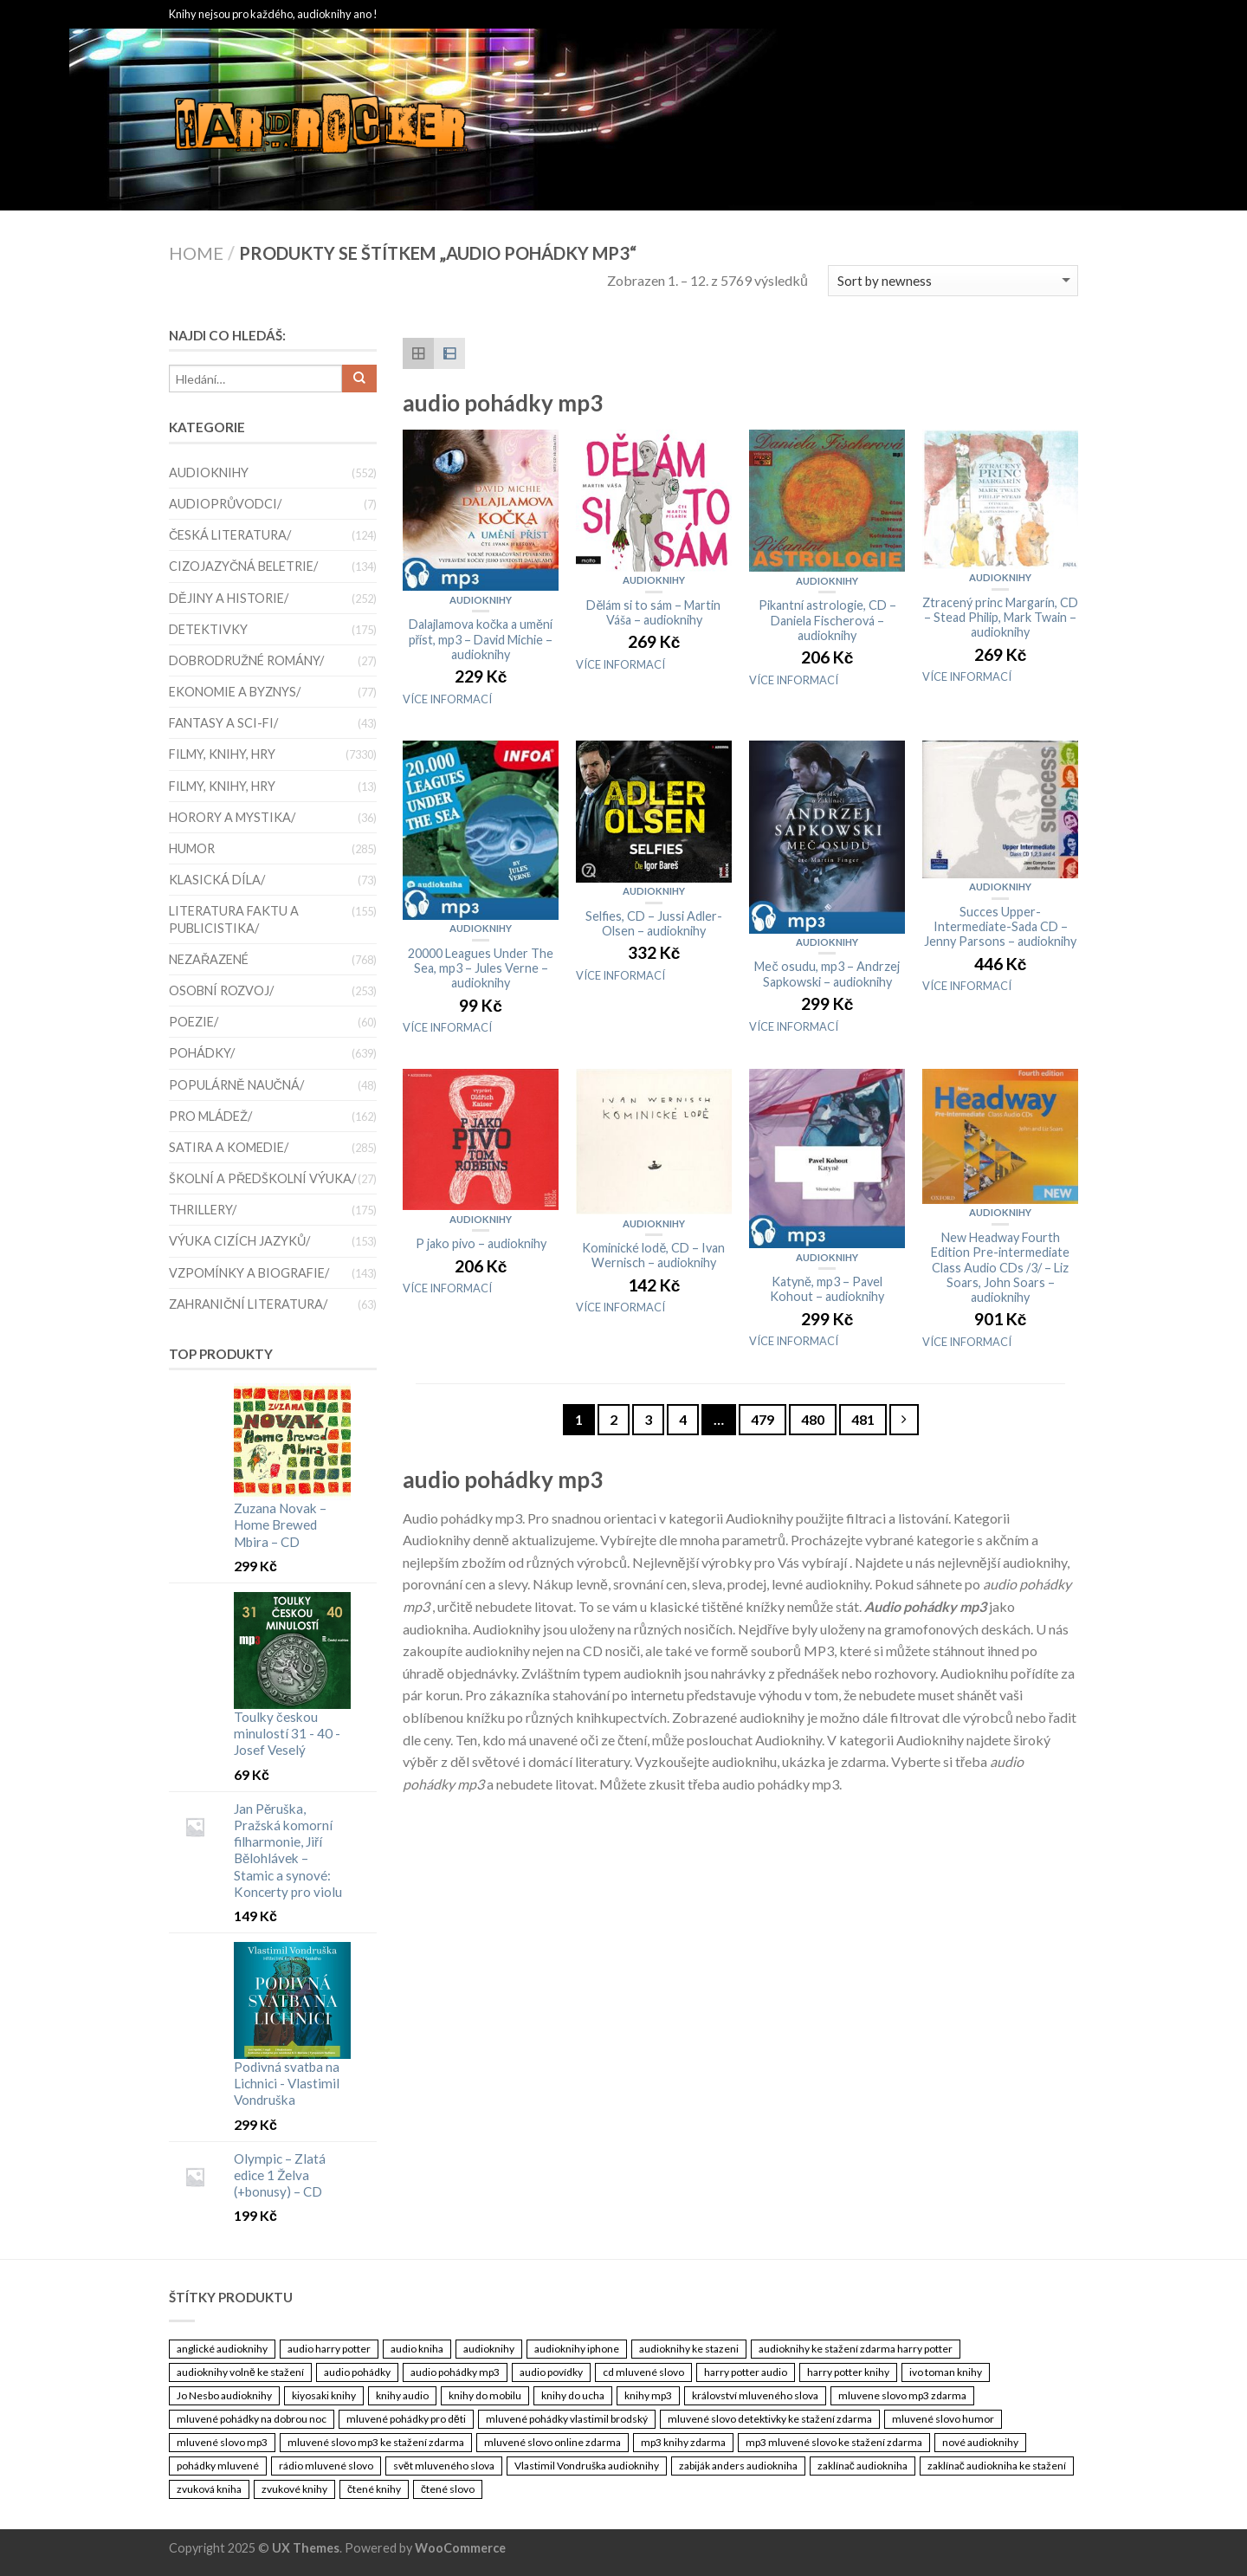 The image size is (1247, 2576). What do you see at coordinates (249, 1272) in the screenshot?
I see `Vzpomínky a biografie/` at bounding box center [249, 1272].